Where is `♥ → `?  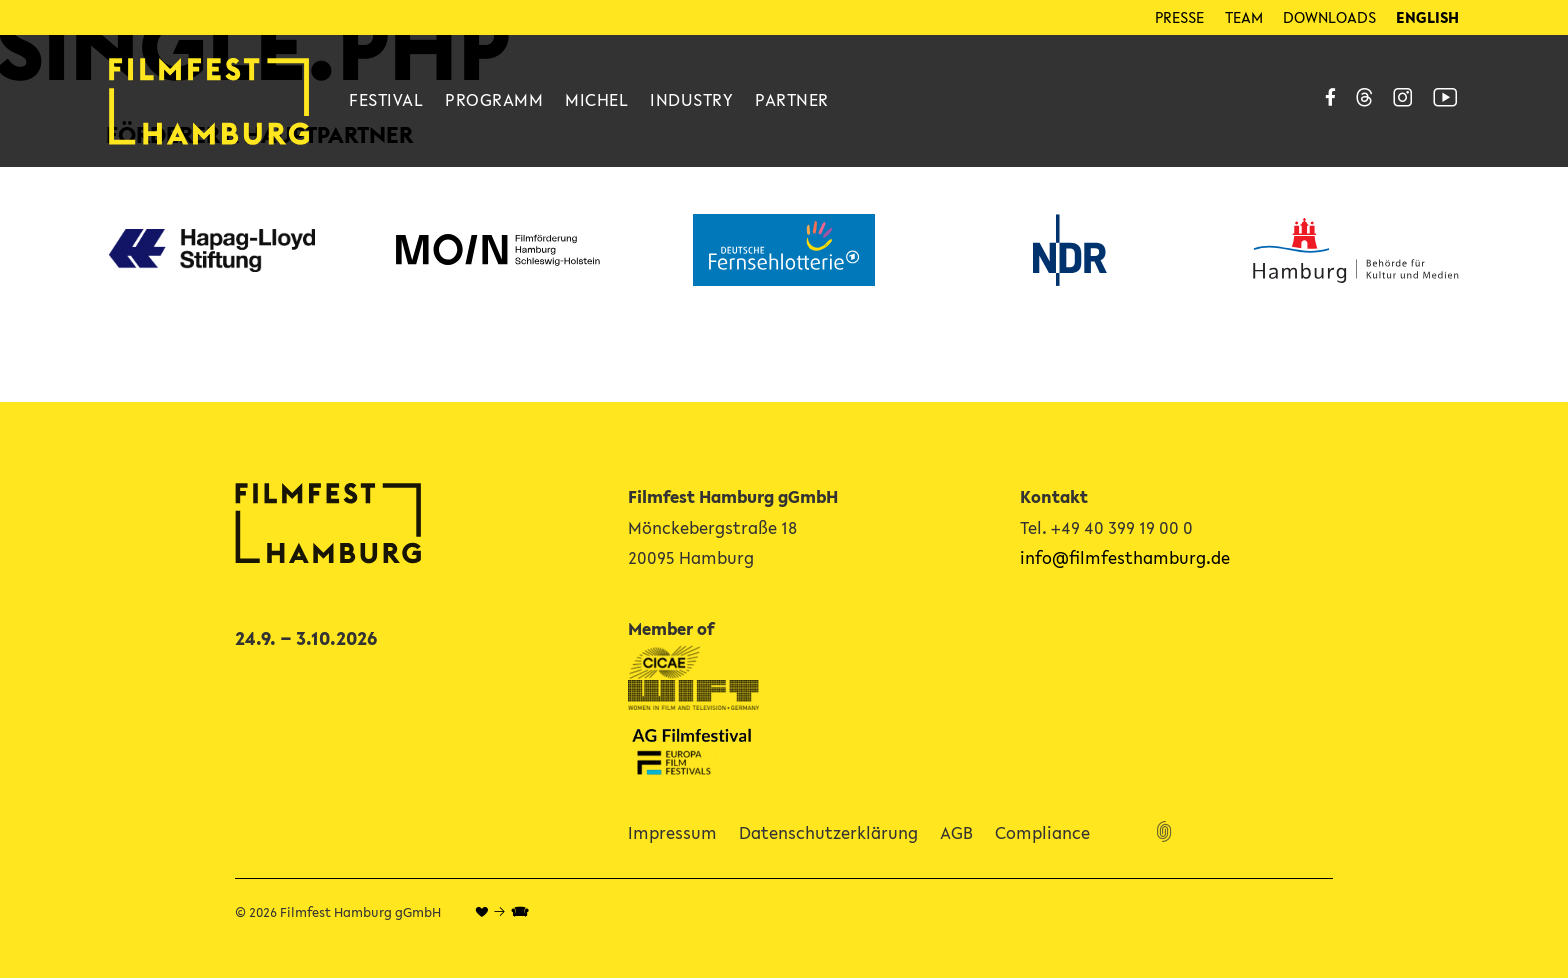 ♥ →  is located at coordinates (502, 913).